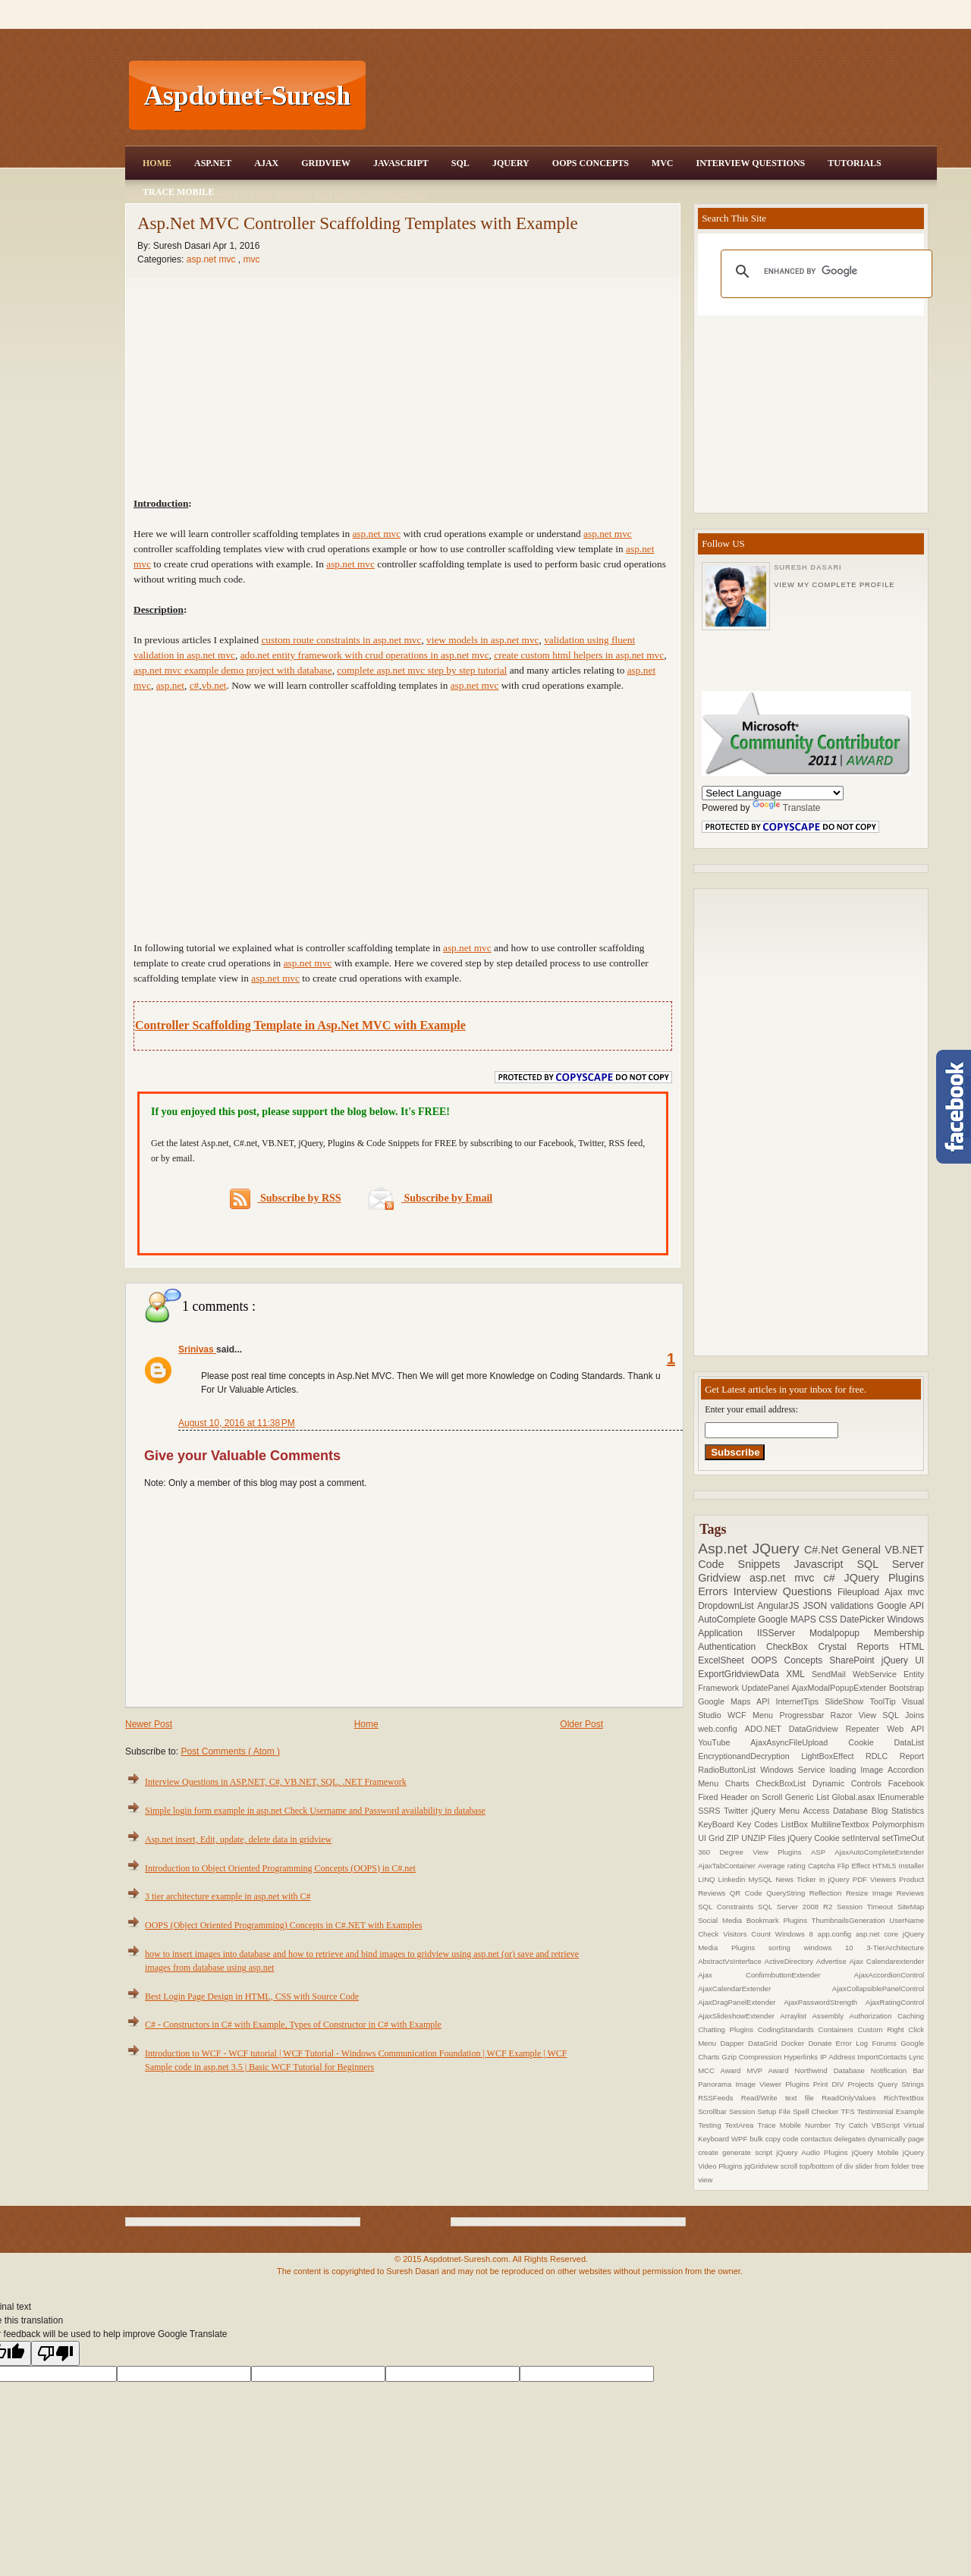 Image resolution: width=971 pixels, height=2576 pixels. What do you see at coordinates (795, 2125) in the screenshot?
I see `Trace Mobile Number` at bounding box center [795, 2125].